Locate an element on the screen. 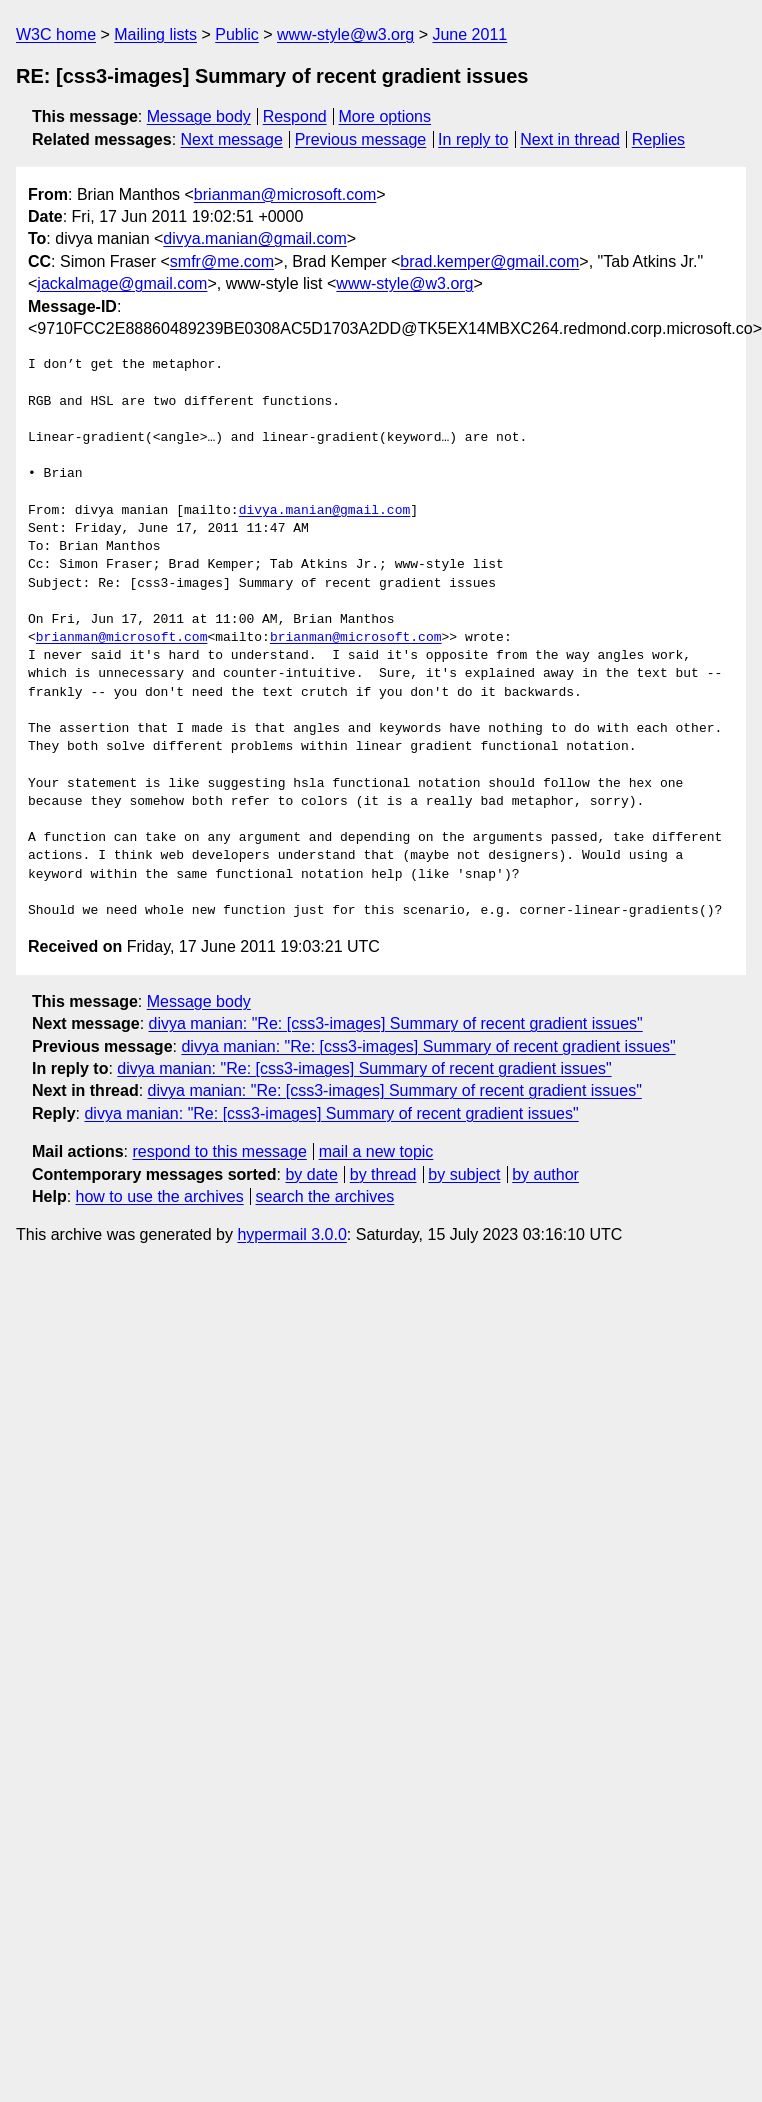 This screenshot has width=762, height=2102. Replies is located at coordinates (658, 139).